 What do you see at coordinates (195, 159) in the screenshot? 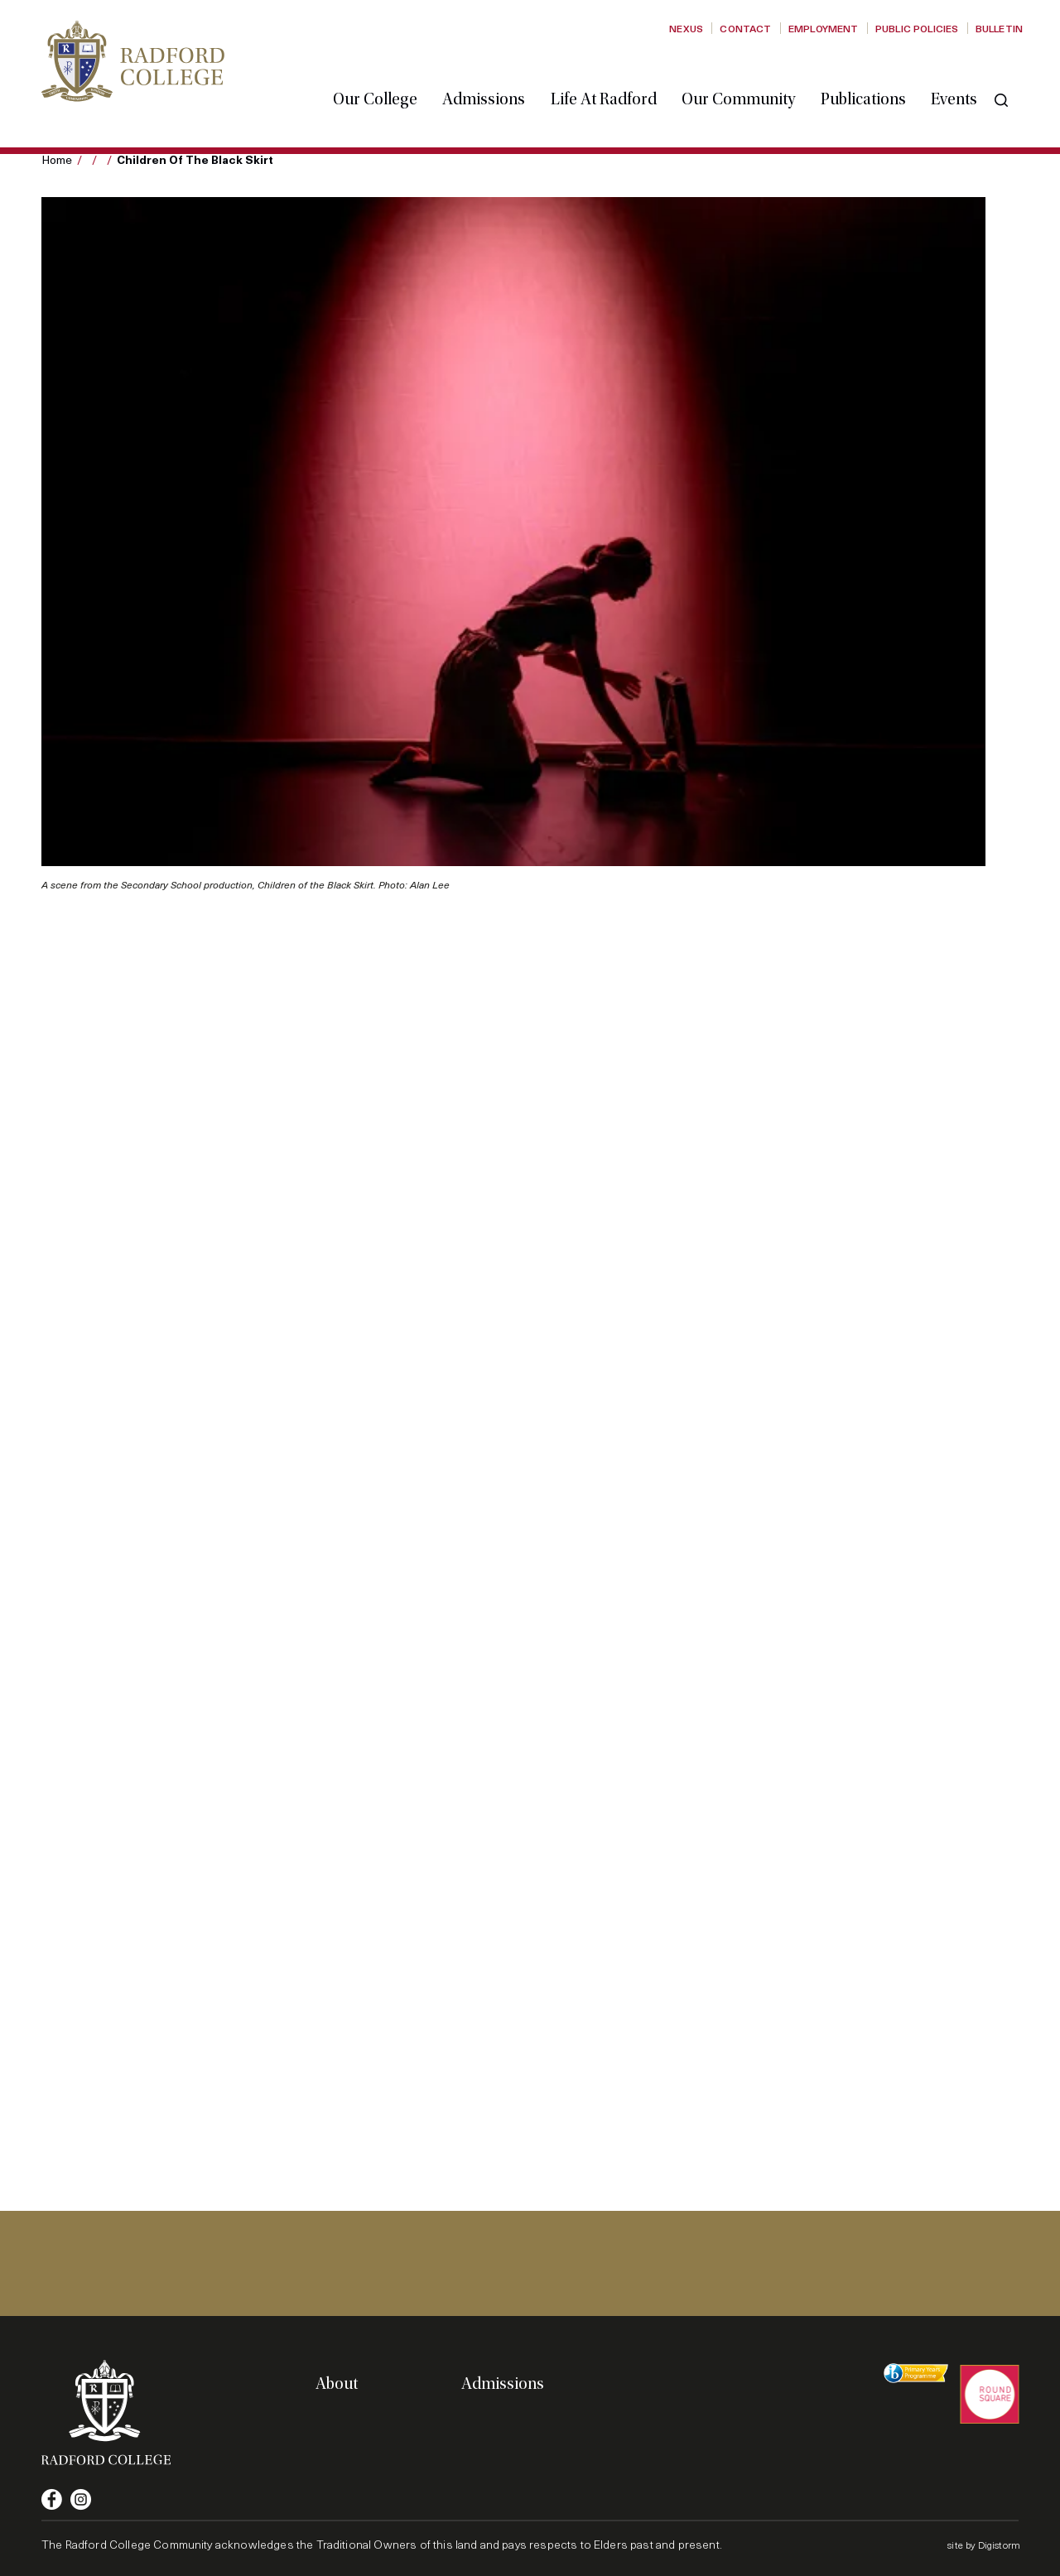
I see `Children of the Black Skirt` at bounding box center [195, 159].